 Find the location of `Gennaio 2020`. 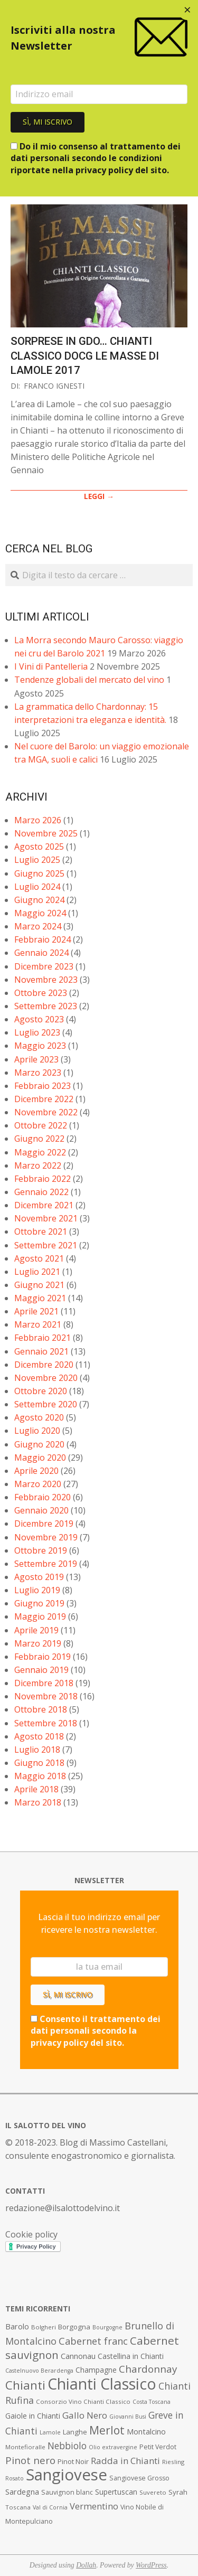

Gennaio 2020 is located at coordinates (41, 1510).